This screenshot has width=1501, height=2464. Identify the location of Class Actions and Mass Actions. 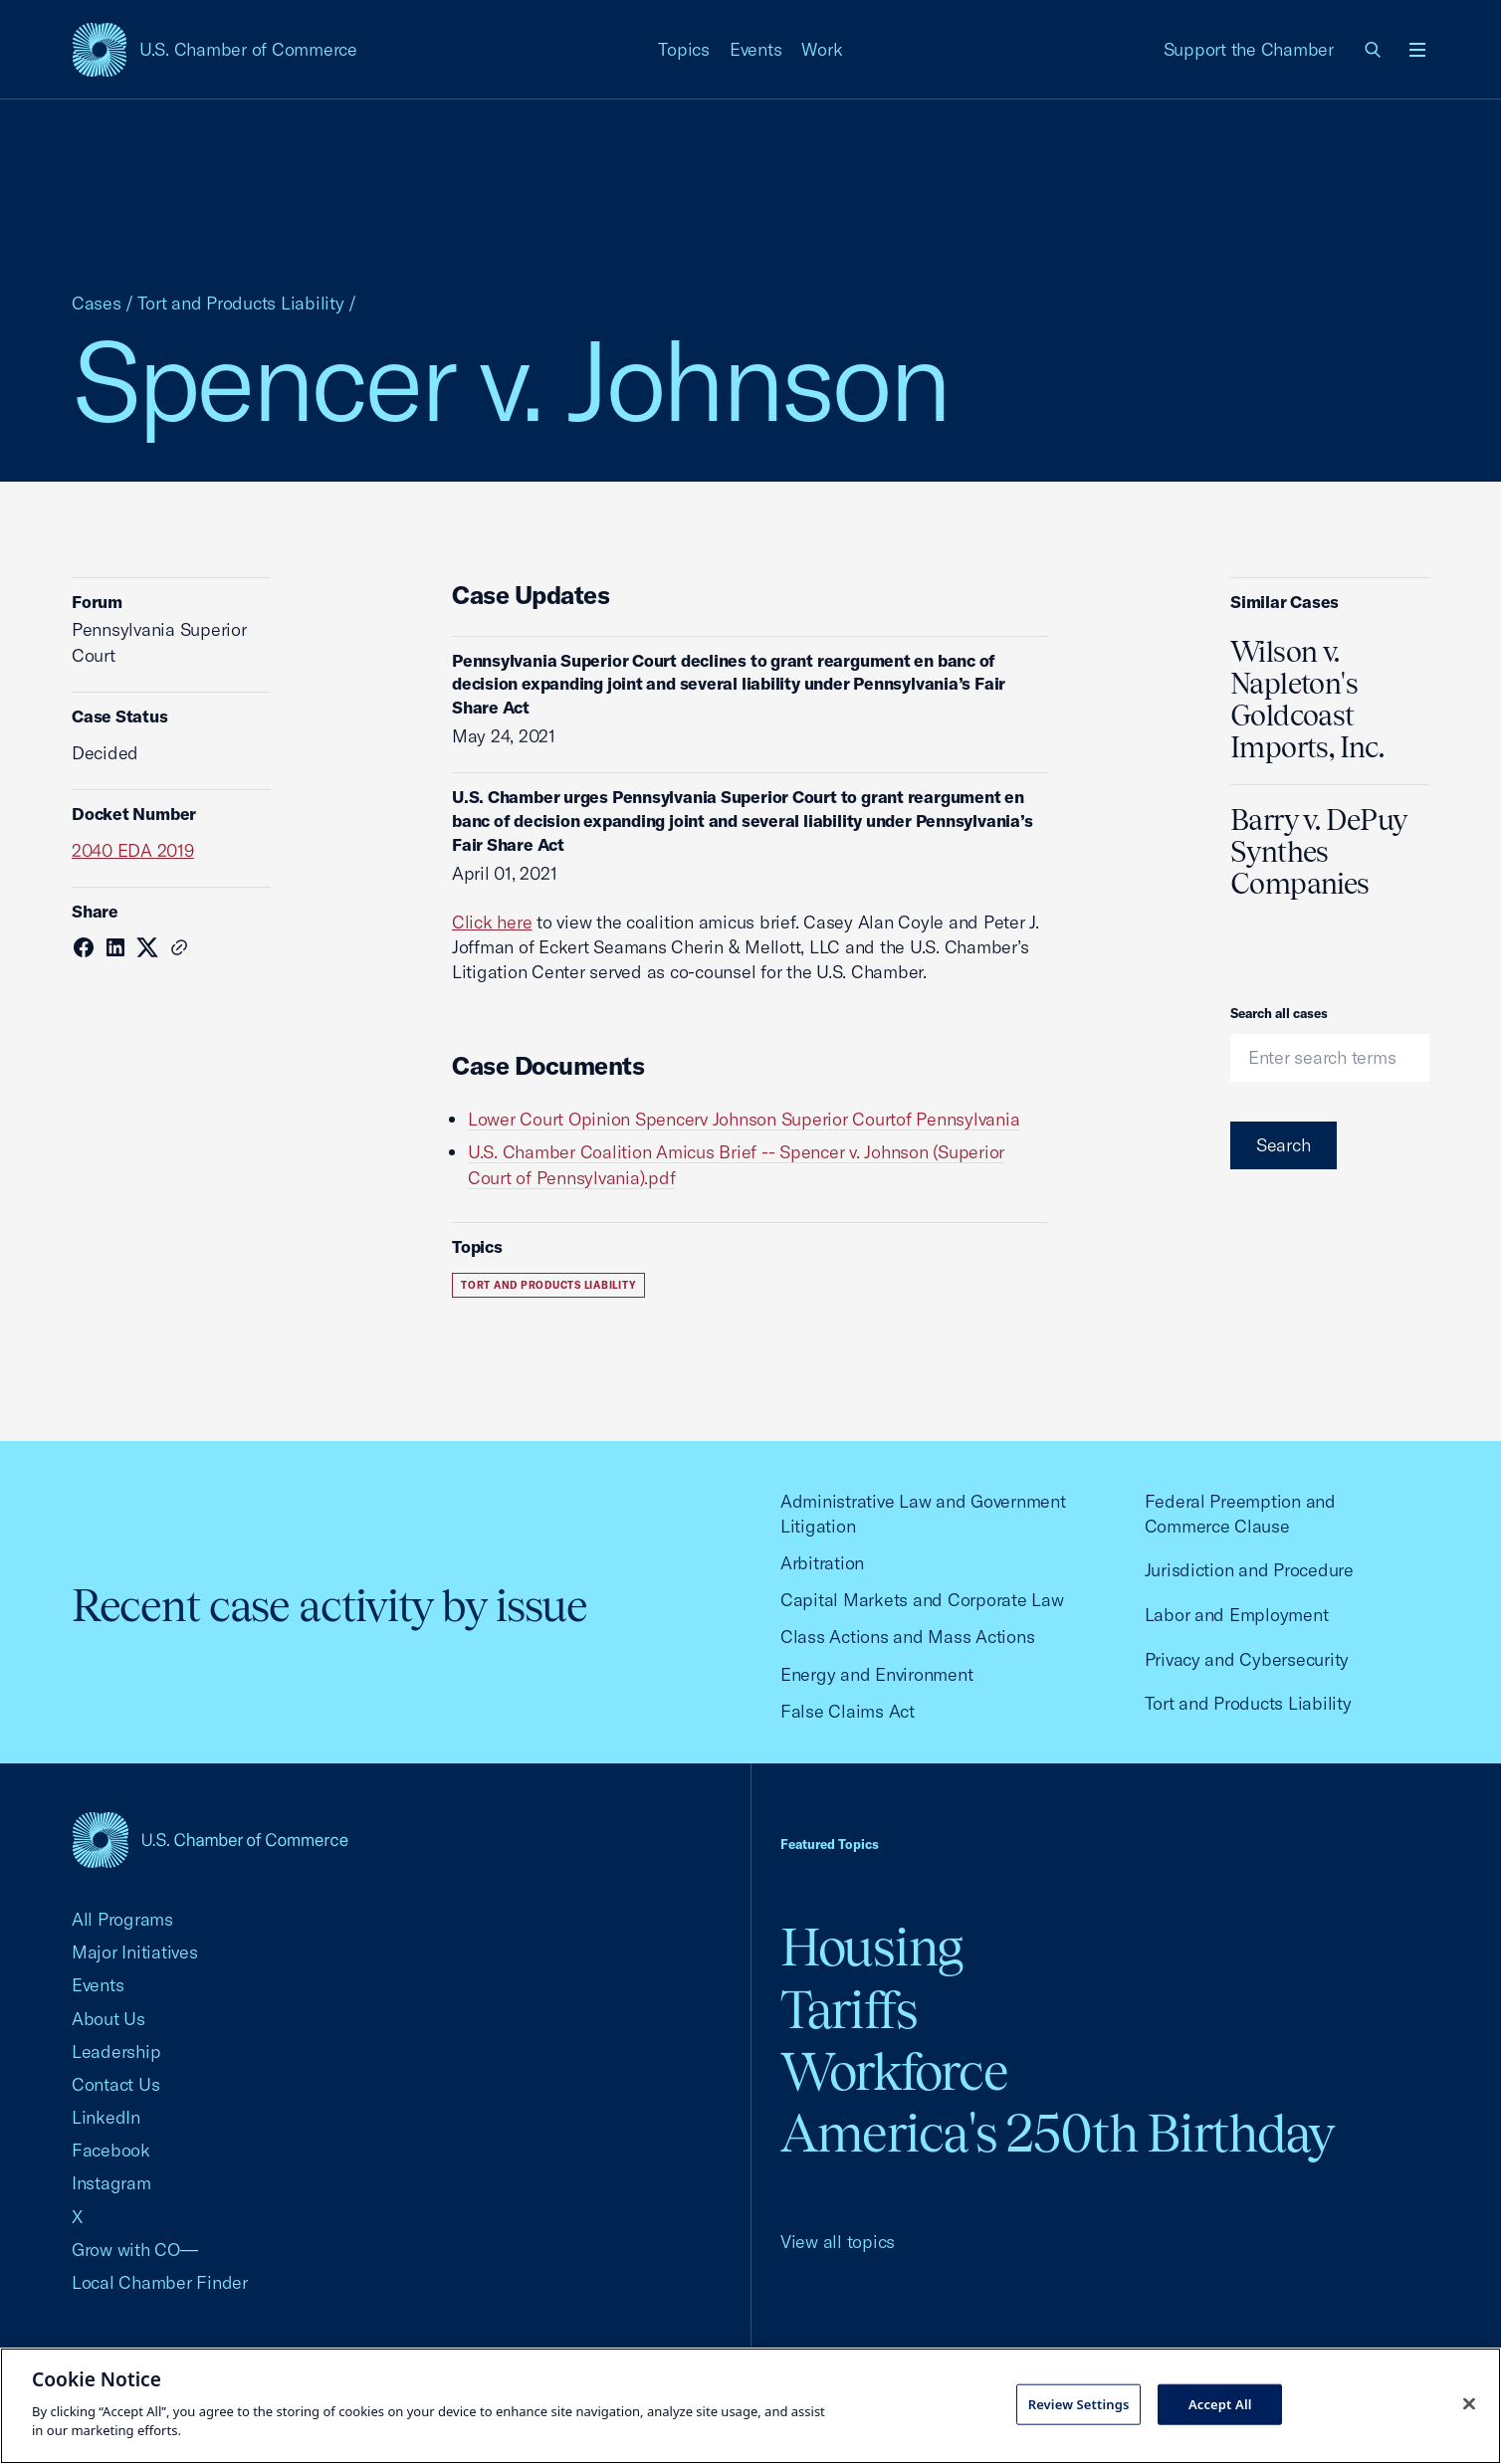
(907, 1636).